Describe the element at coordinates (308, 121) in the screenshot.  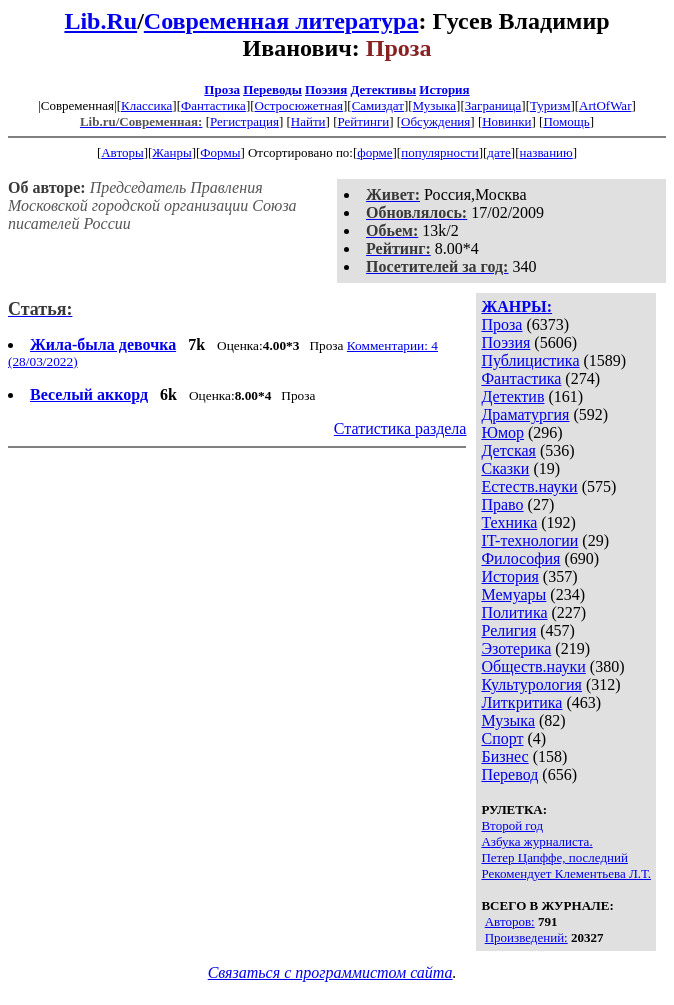
I see `Найти` at that location.